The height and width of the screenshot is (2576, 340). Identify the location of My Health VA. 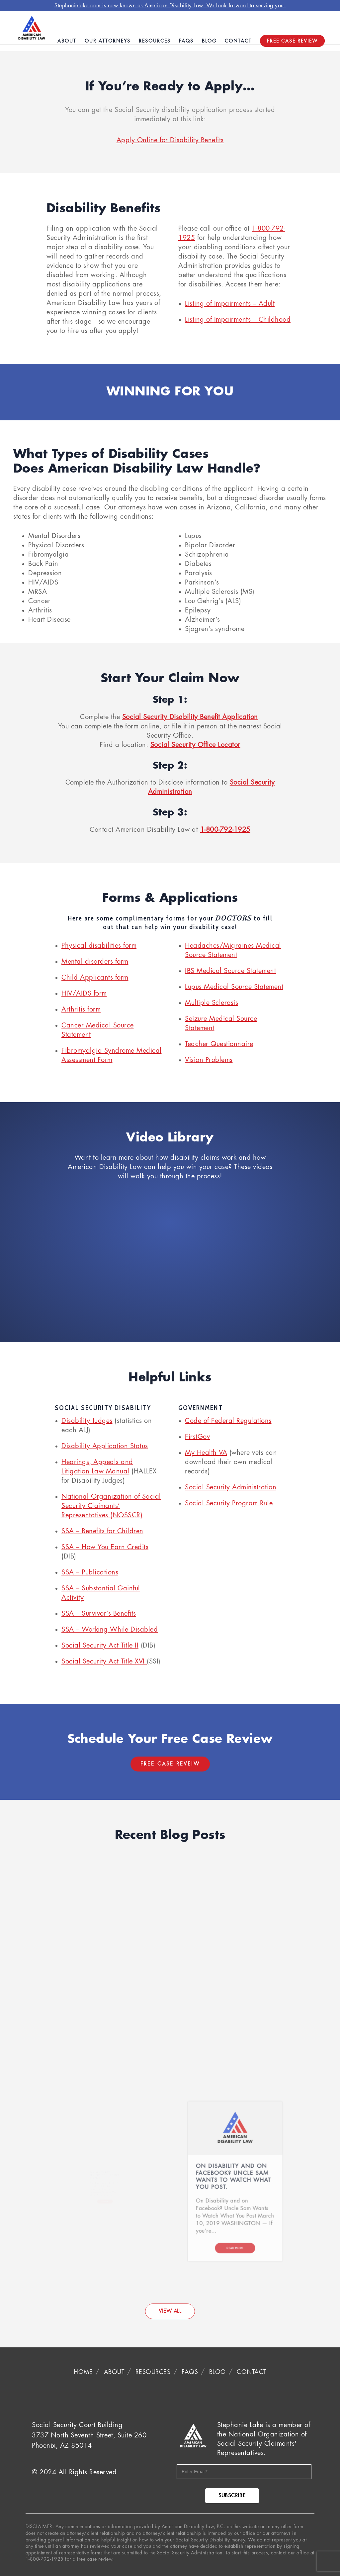
(206, 1452).